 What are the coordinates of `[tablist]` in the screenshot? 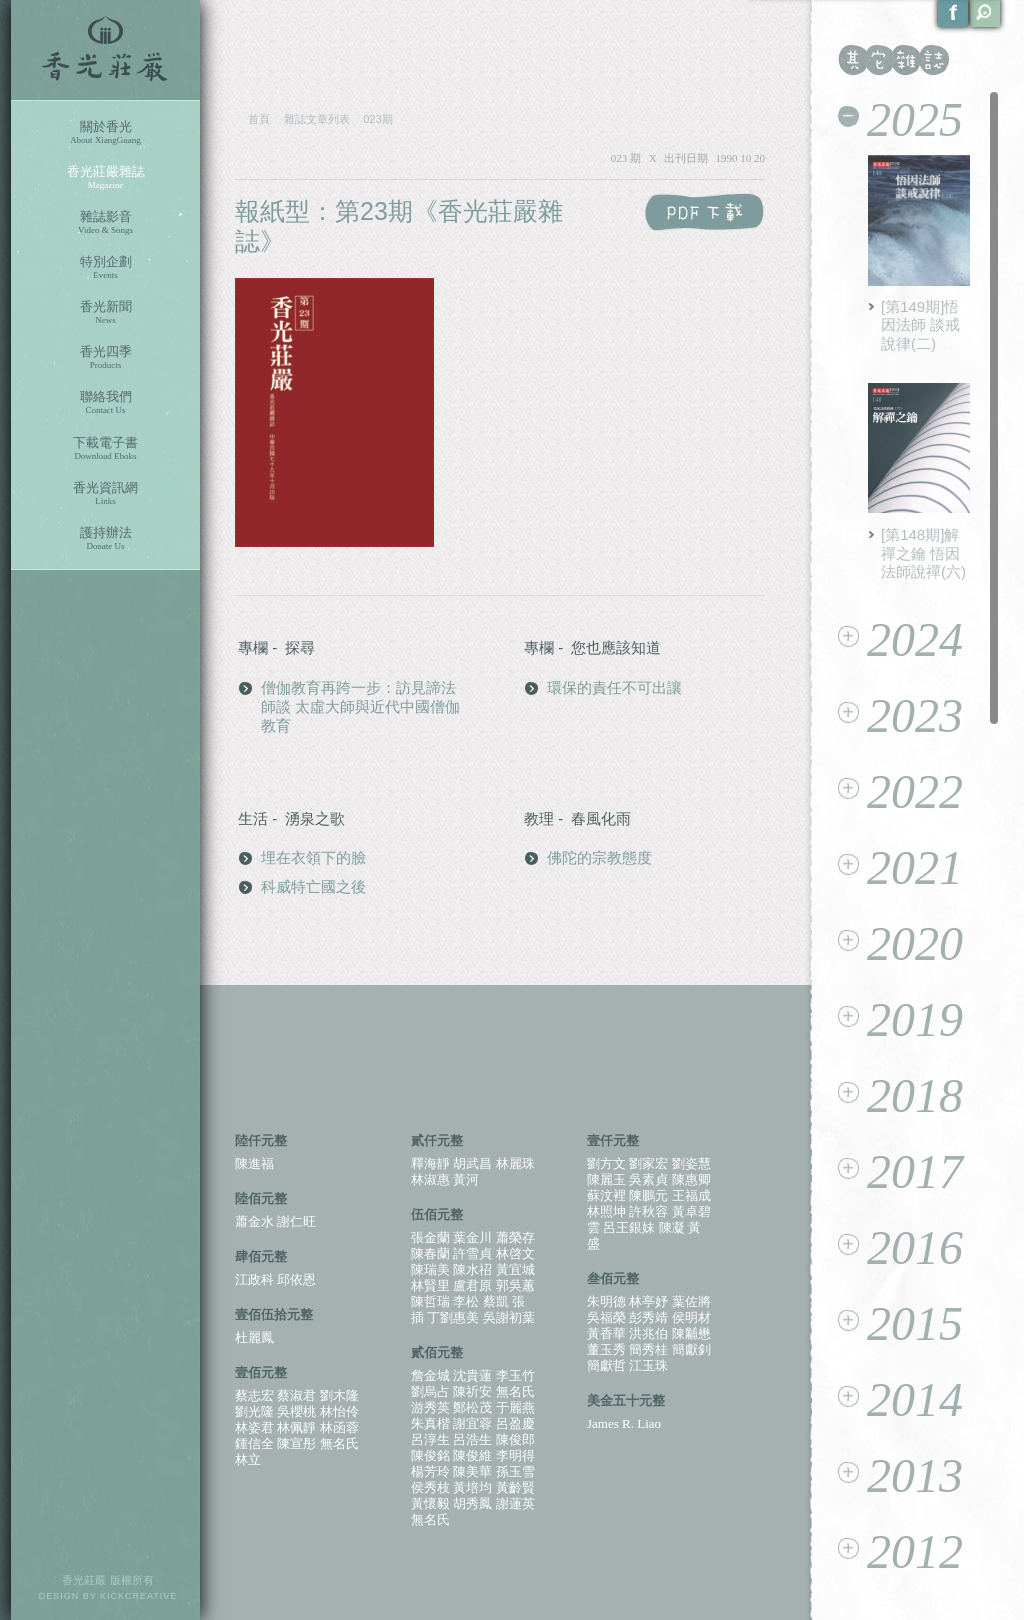 It's located at (918, 842).